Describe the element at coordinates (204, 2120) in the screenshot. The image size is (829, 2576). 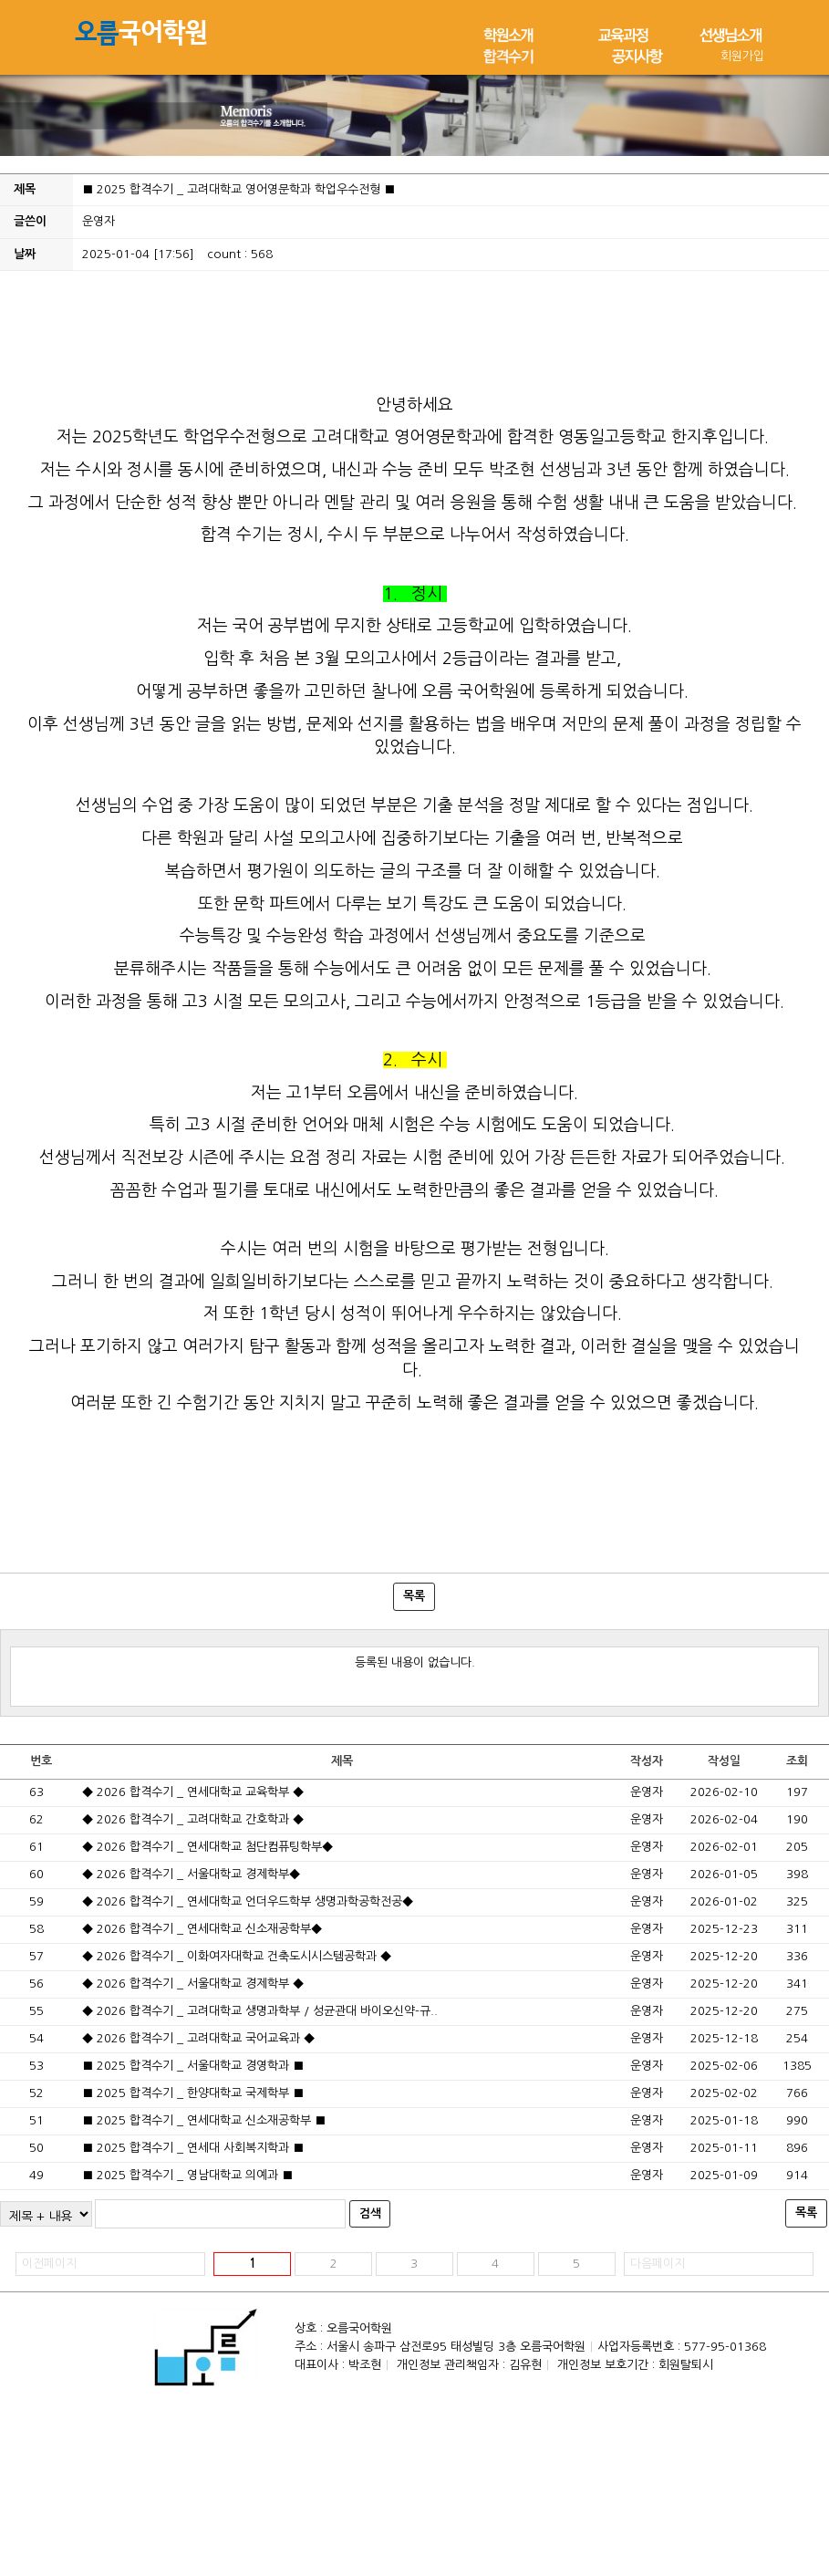
I see `■ 2025 합격수기 _ 연세대학교 신소재공학부 ■` at that location.